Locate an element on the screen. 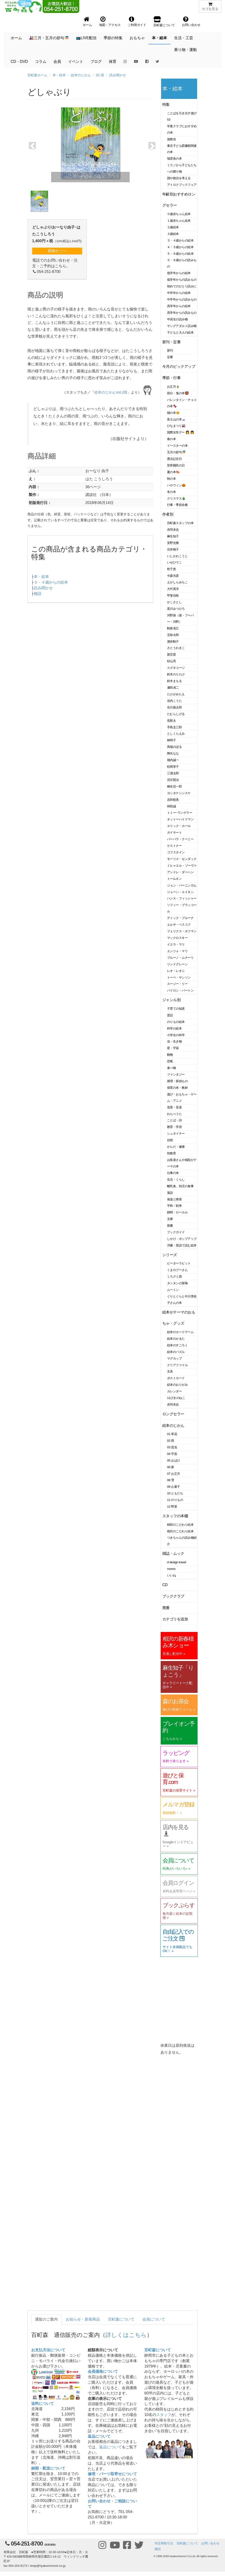  たけがみたえ is located at coordinates (176, 694).